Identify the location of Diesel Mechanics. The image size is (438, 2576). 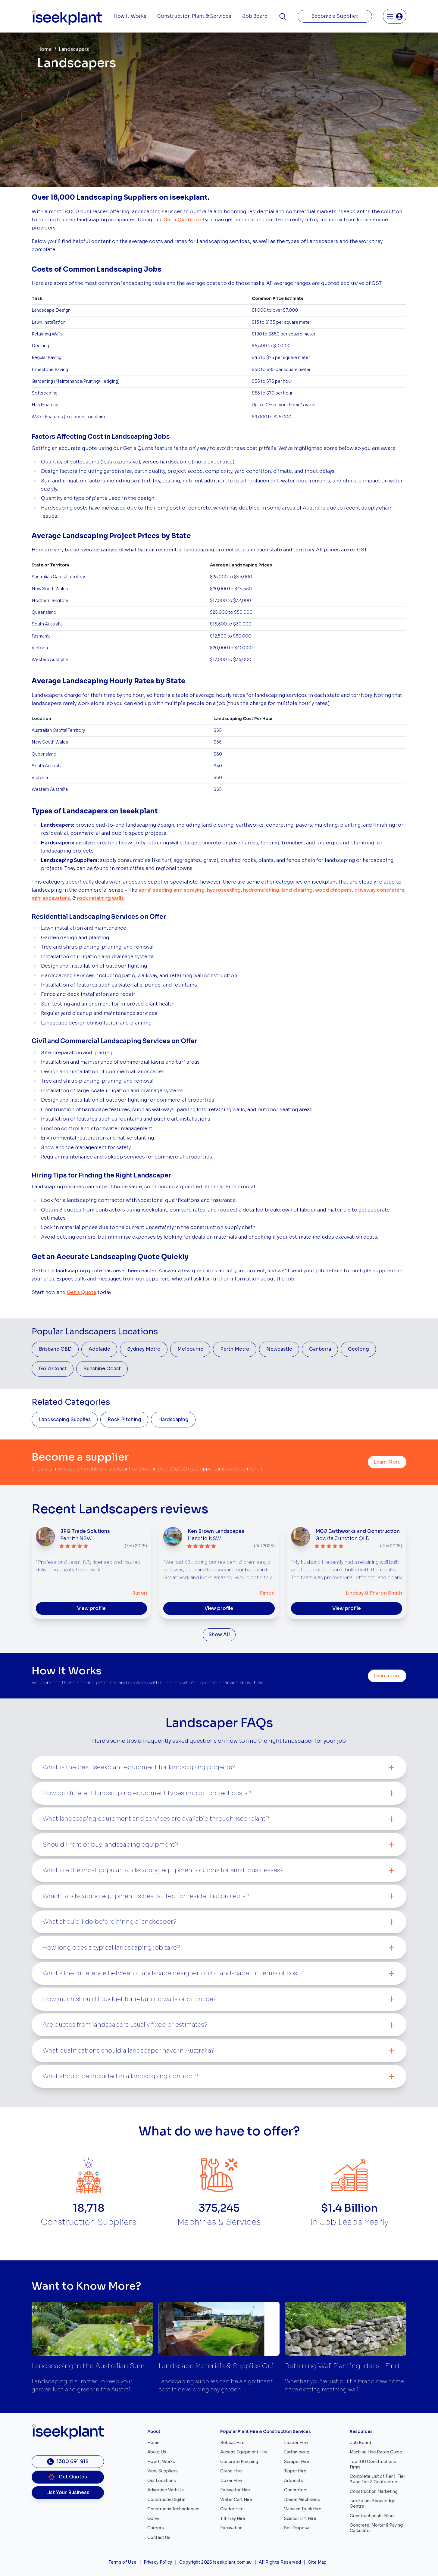
(302, 2499).